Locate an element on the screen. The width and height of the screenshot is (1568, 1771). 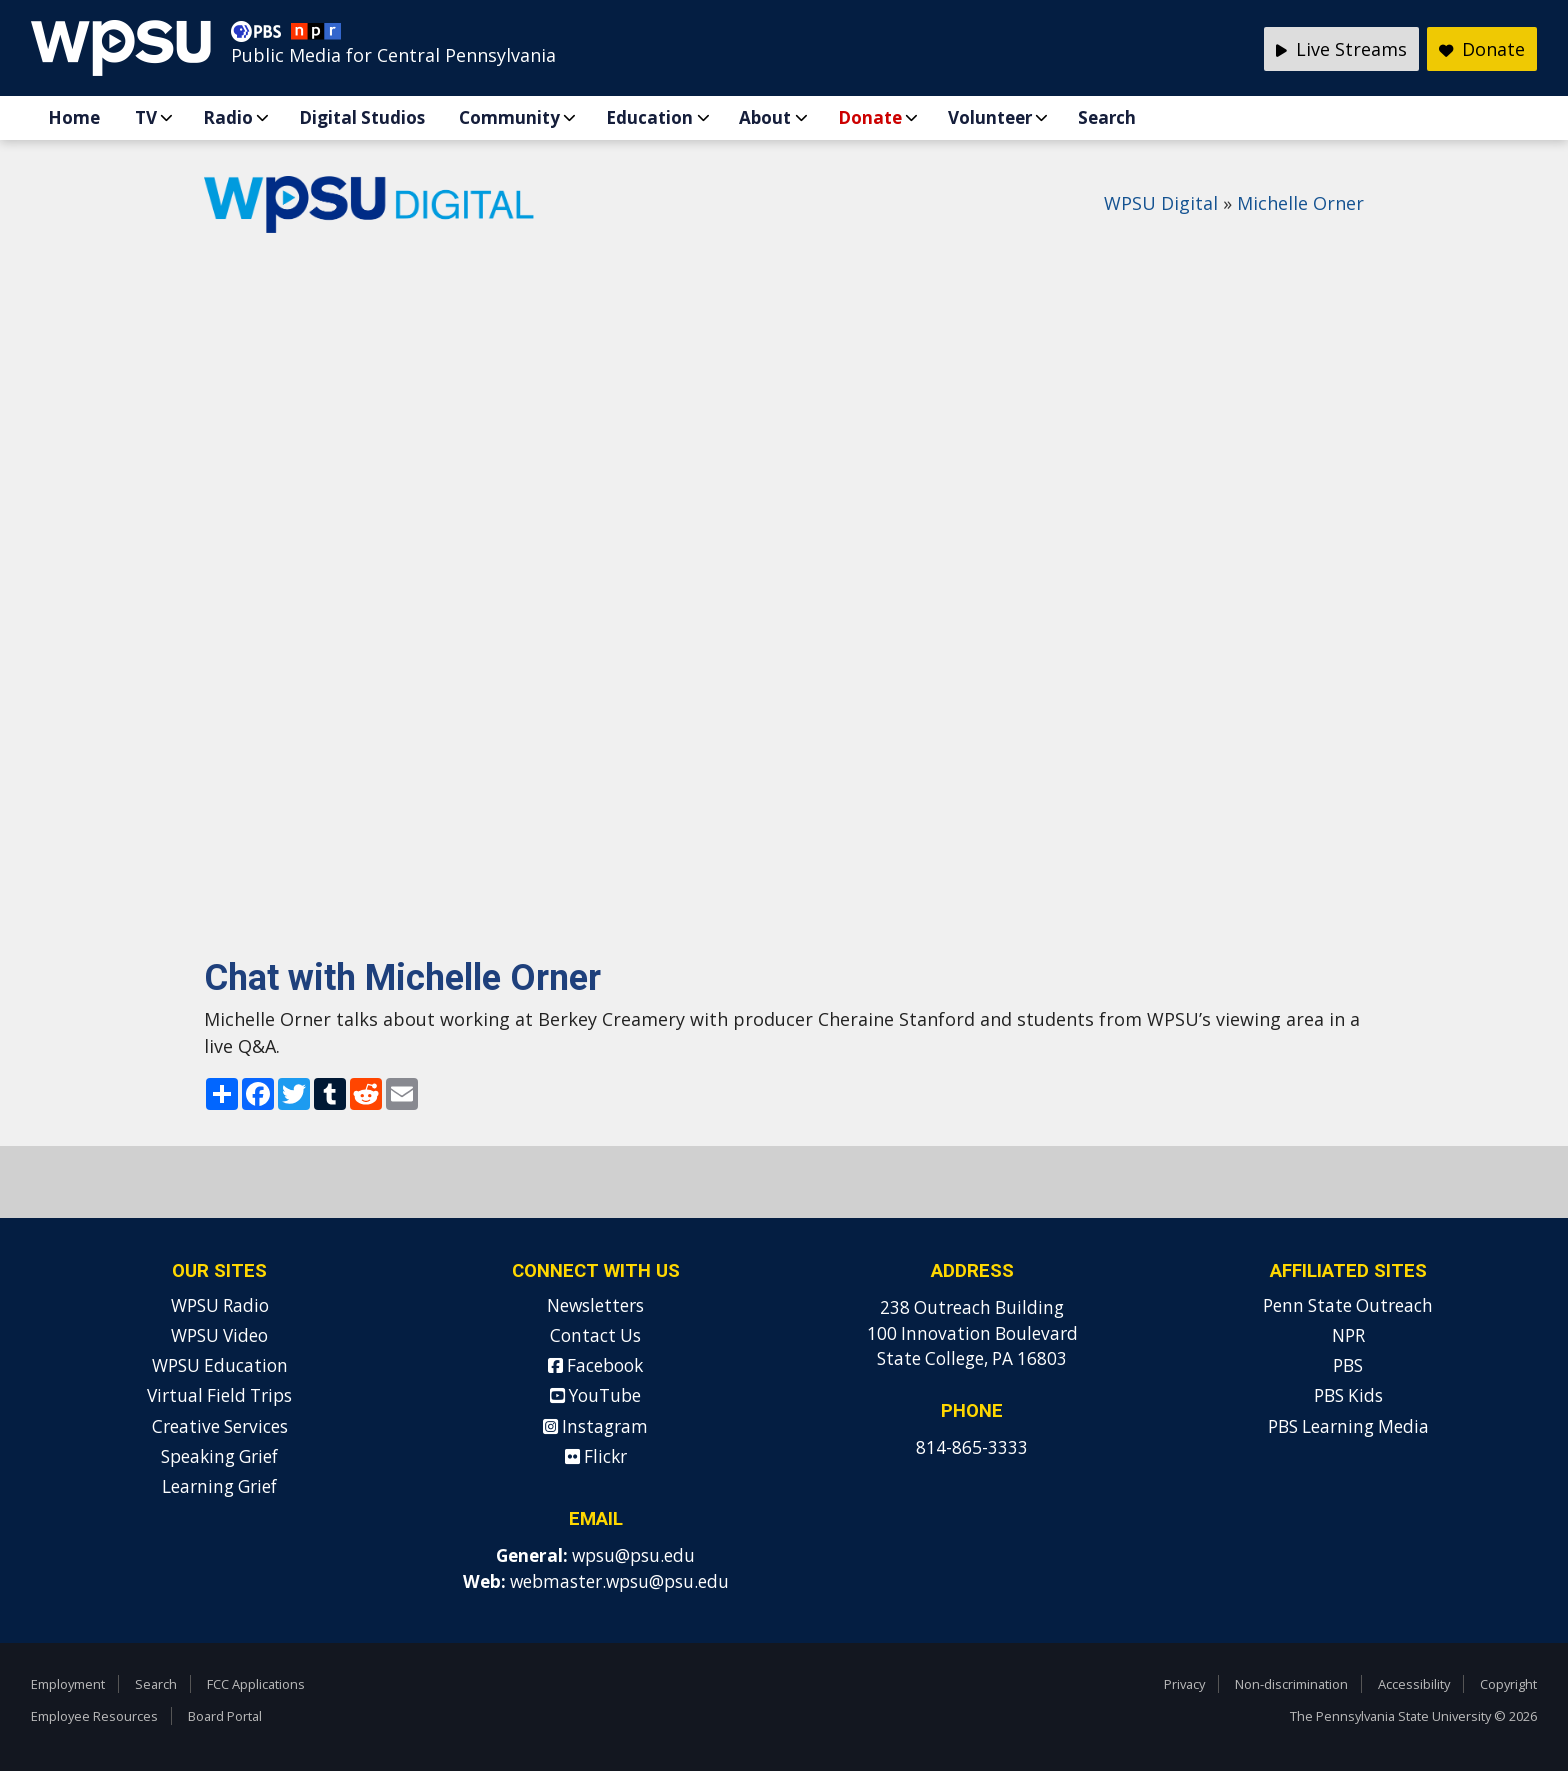
webmaster.wpsu@psu.edu is located at coordinates (619, 1581).